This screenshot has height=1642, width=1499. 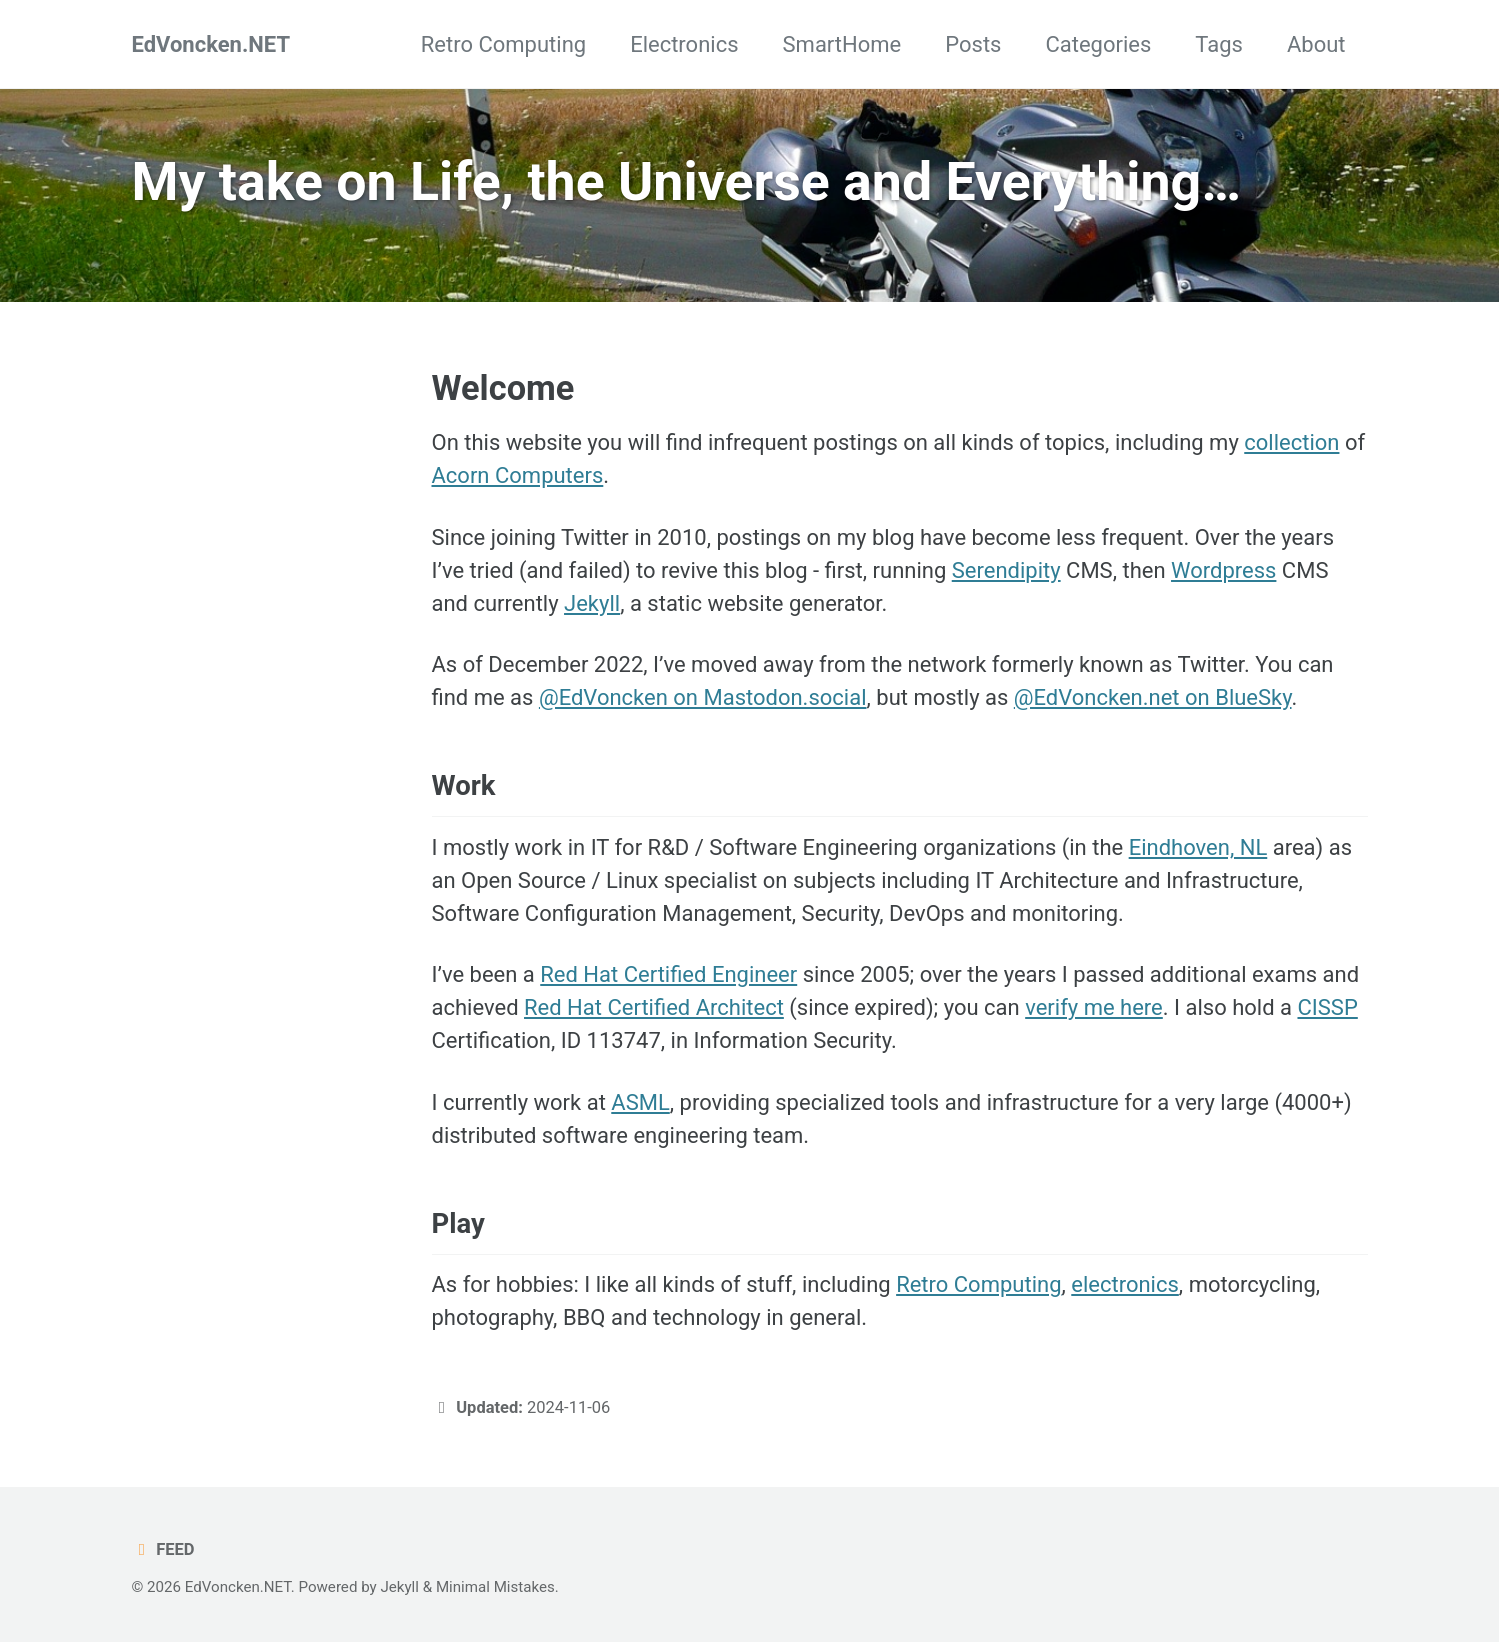 I want to click on electronics, so click(x=1125, y=1284).